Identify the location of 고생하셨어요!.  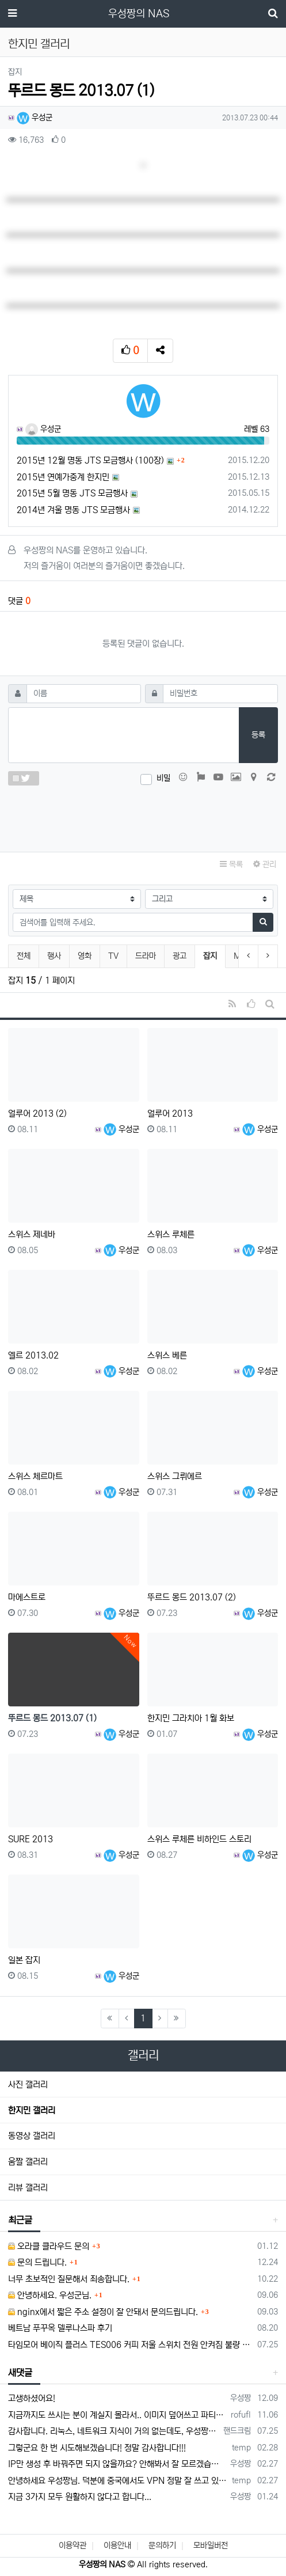
(31, 2398).